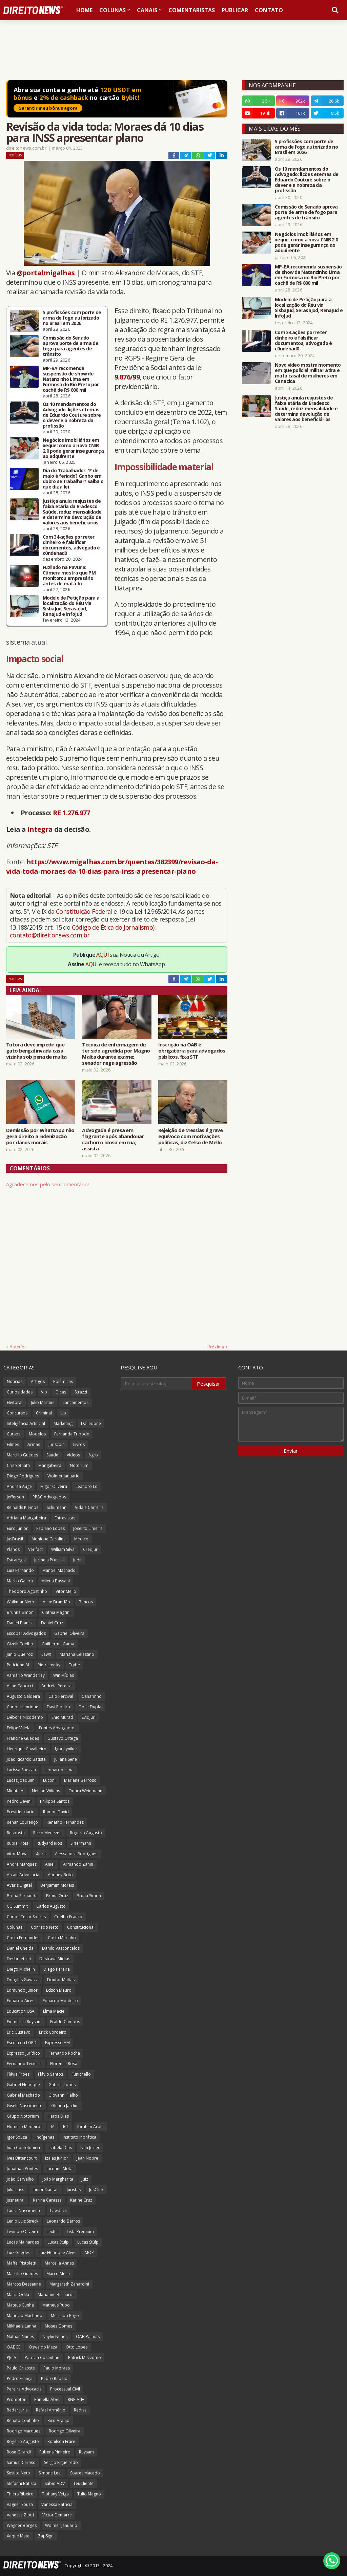 This screenshot has width=347, height=2576. Describe the element at coordinates (57, 2042) in the screenshot. I see `Expresso AM` at that location.